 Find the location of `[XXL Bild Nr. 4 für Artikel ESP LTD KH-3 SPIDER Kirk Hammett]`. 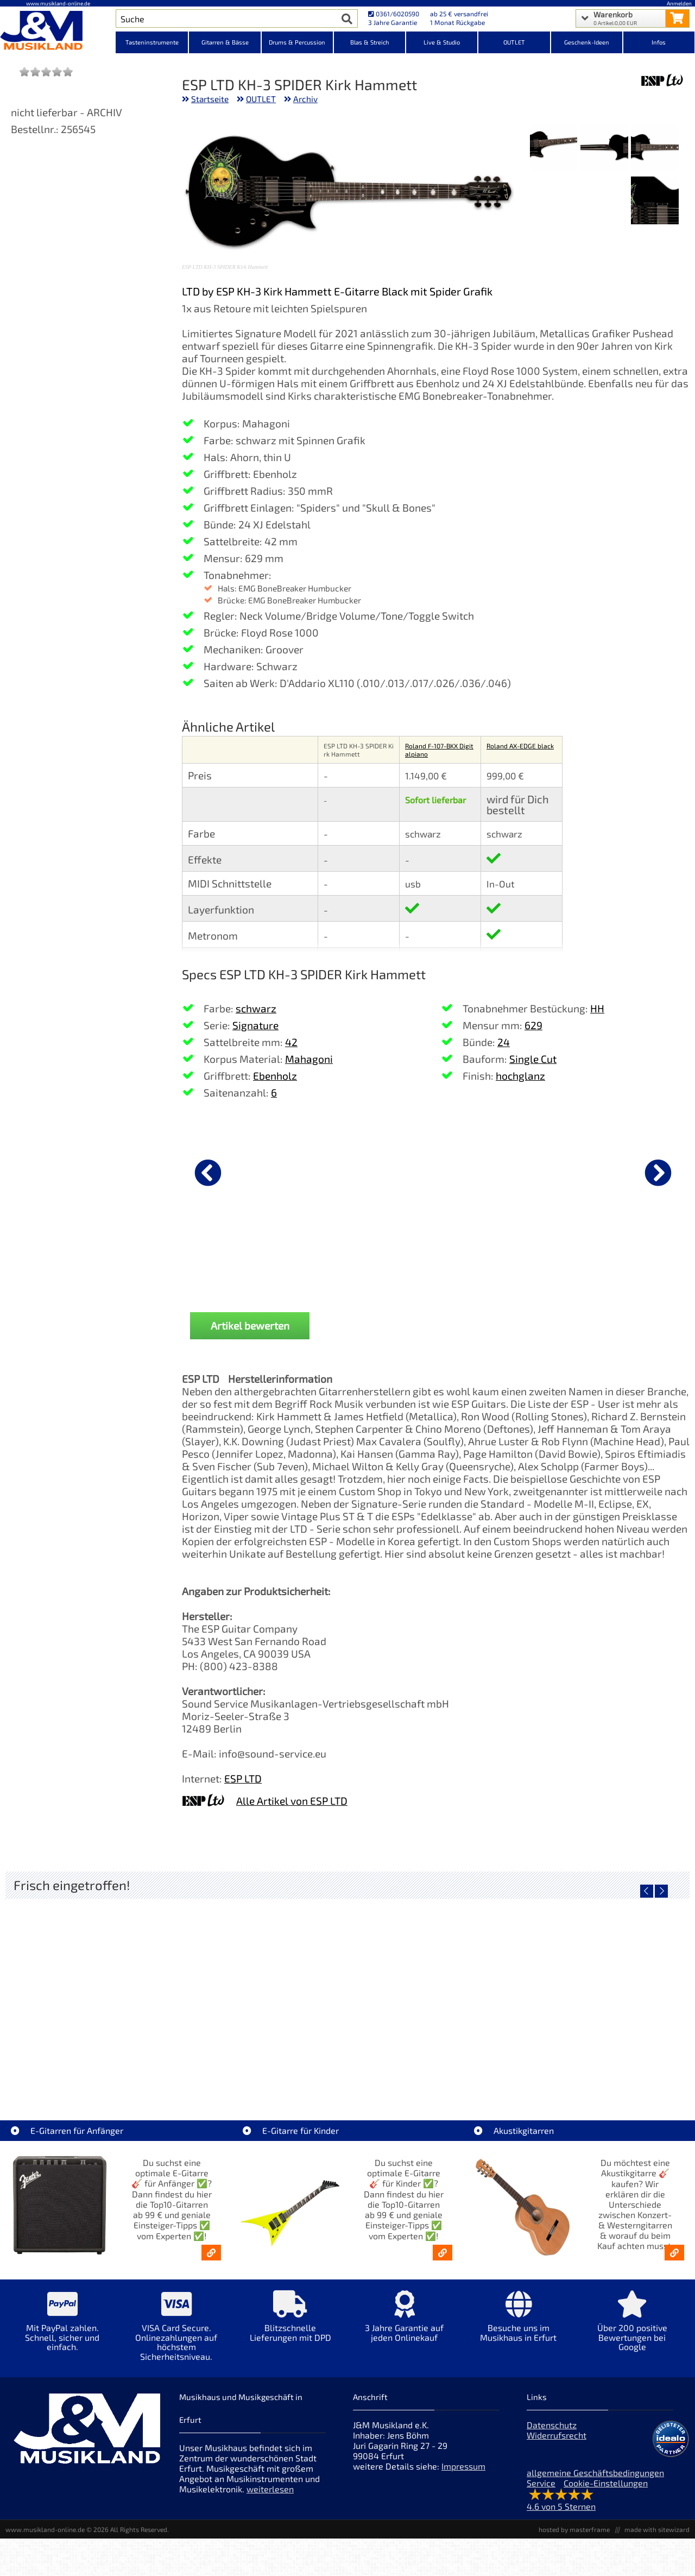

[XXL Bild Nr. 4 für Artikel ESP LTD KH-3 SPIDER Kirk Hammett] is located at coordinates (654, 201).